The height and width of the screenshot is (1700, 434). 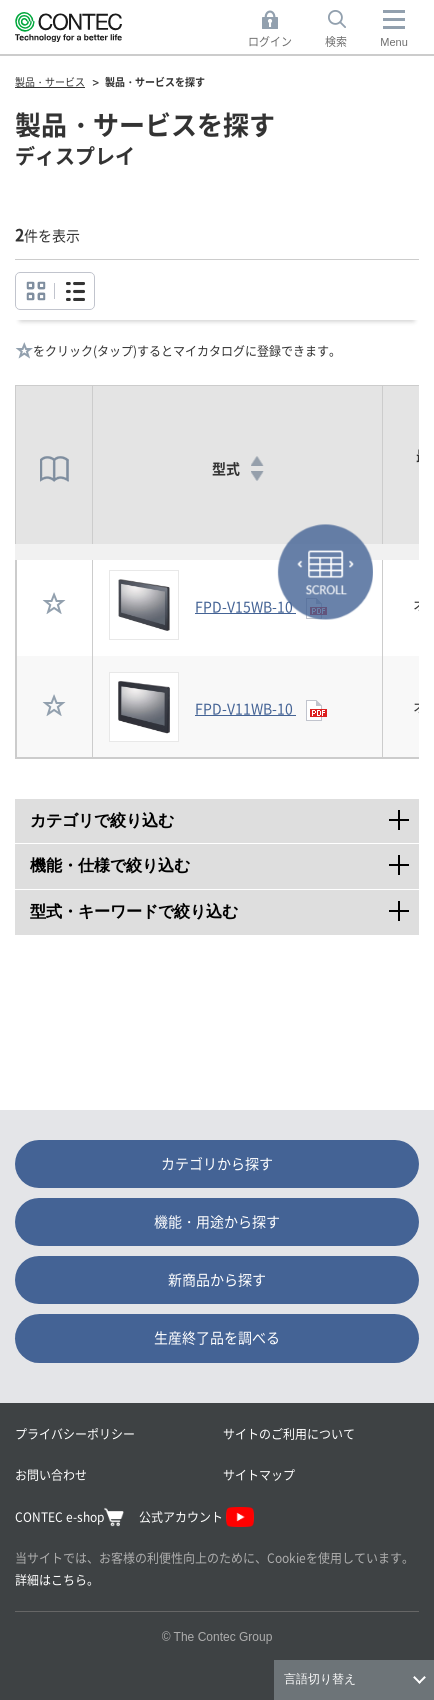 I want to click on 機能・用途から探す, so click(x=217, y=1221).